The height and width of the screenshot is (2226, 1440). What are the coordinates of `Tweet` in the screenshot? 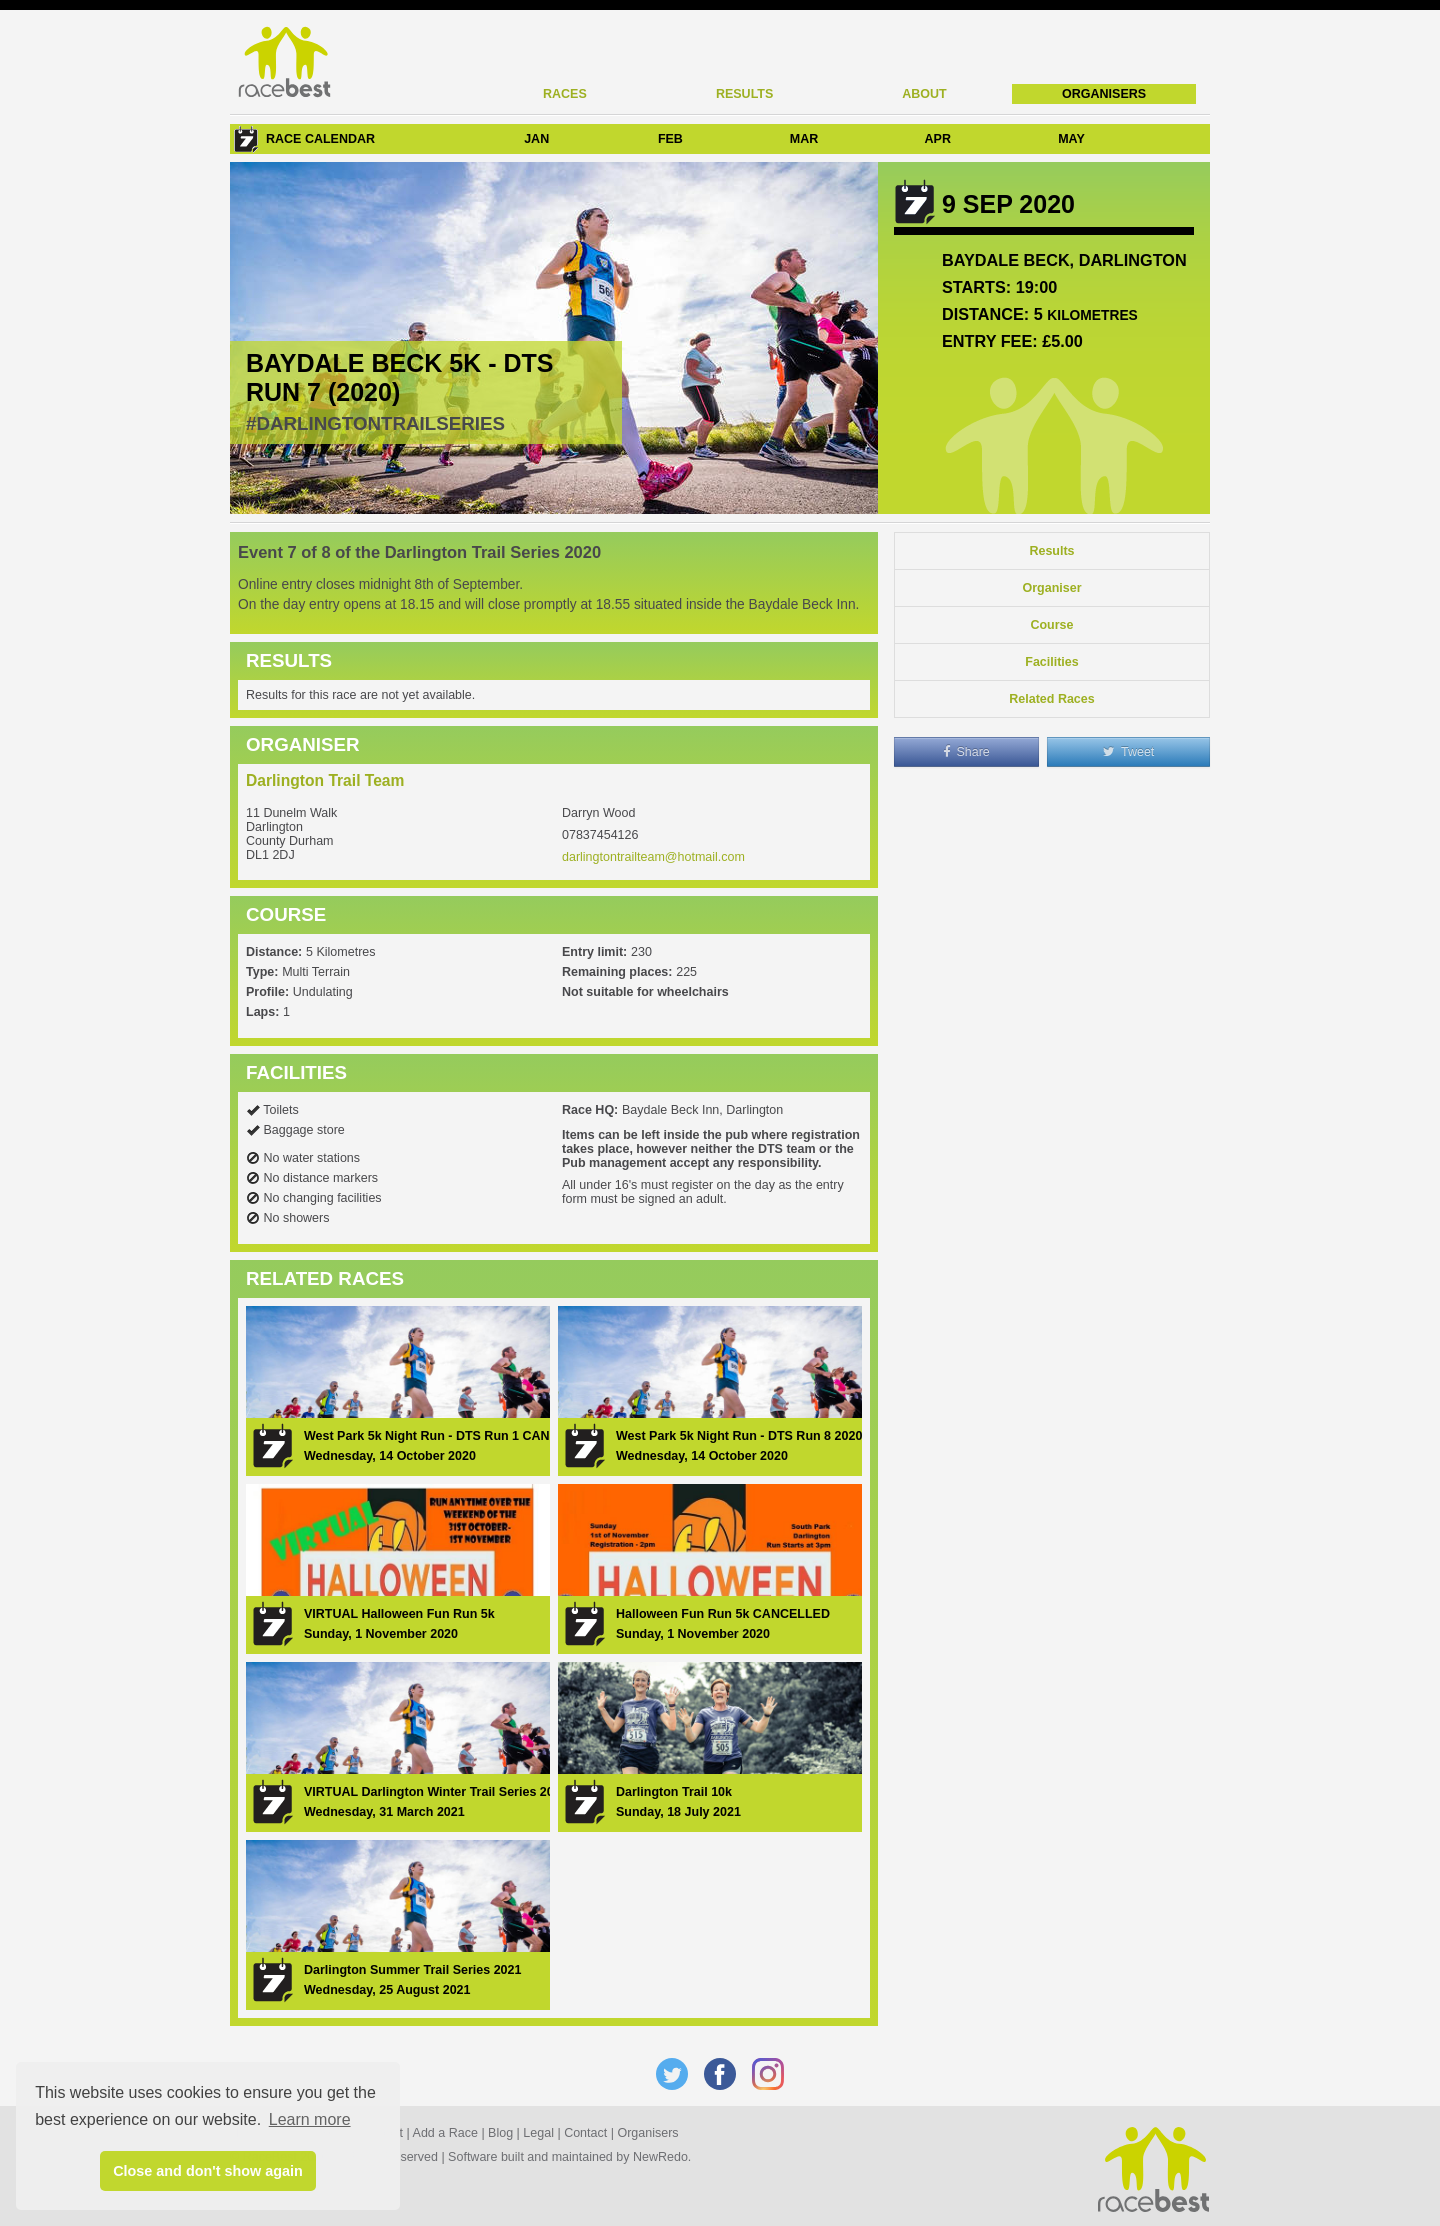 It's located at (1129, 752).